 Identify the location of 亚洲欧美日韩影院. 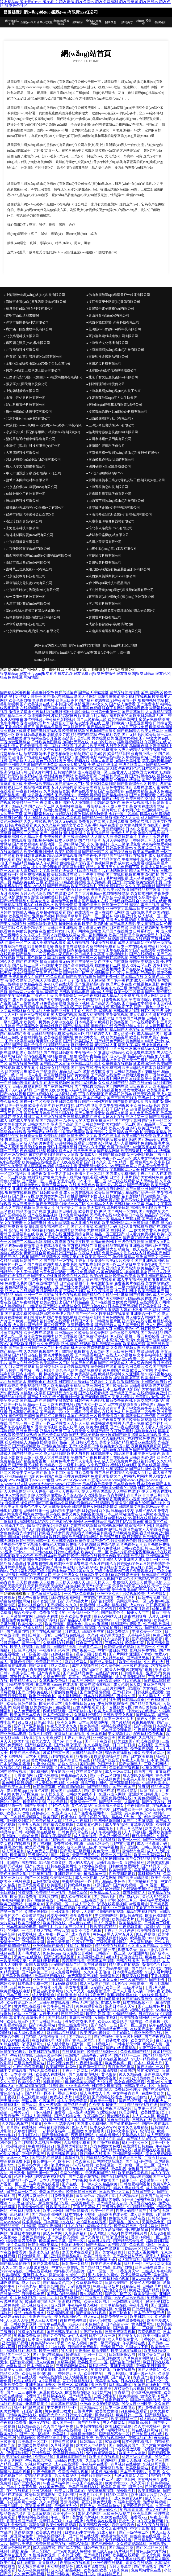
(96, 2188).